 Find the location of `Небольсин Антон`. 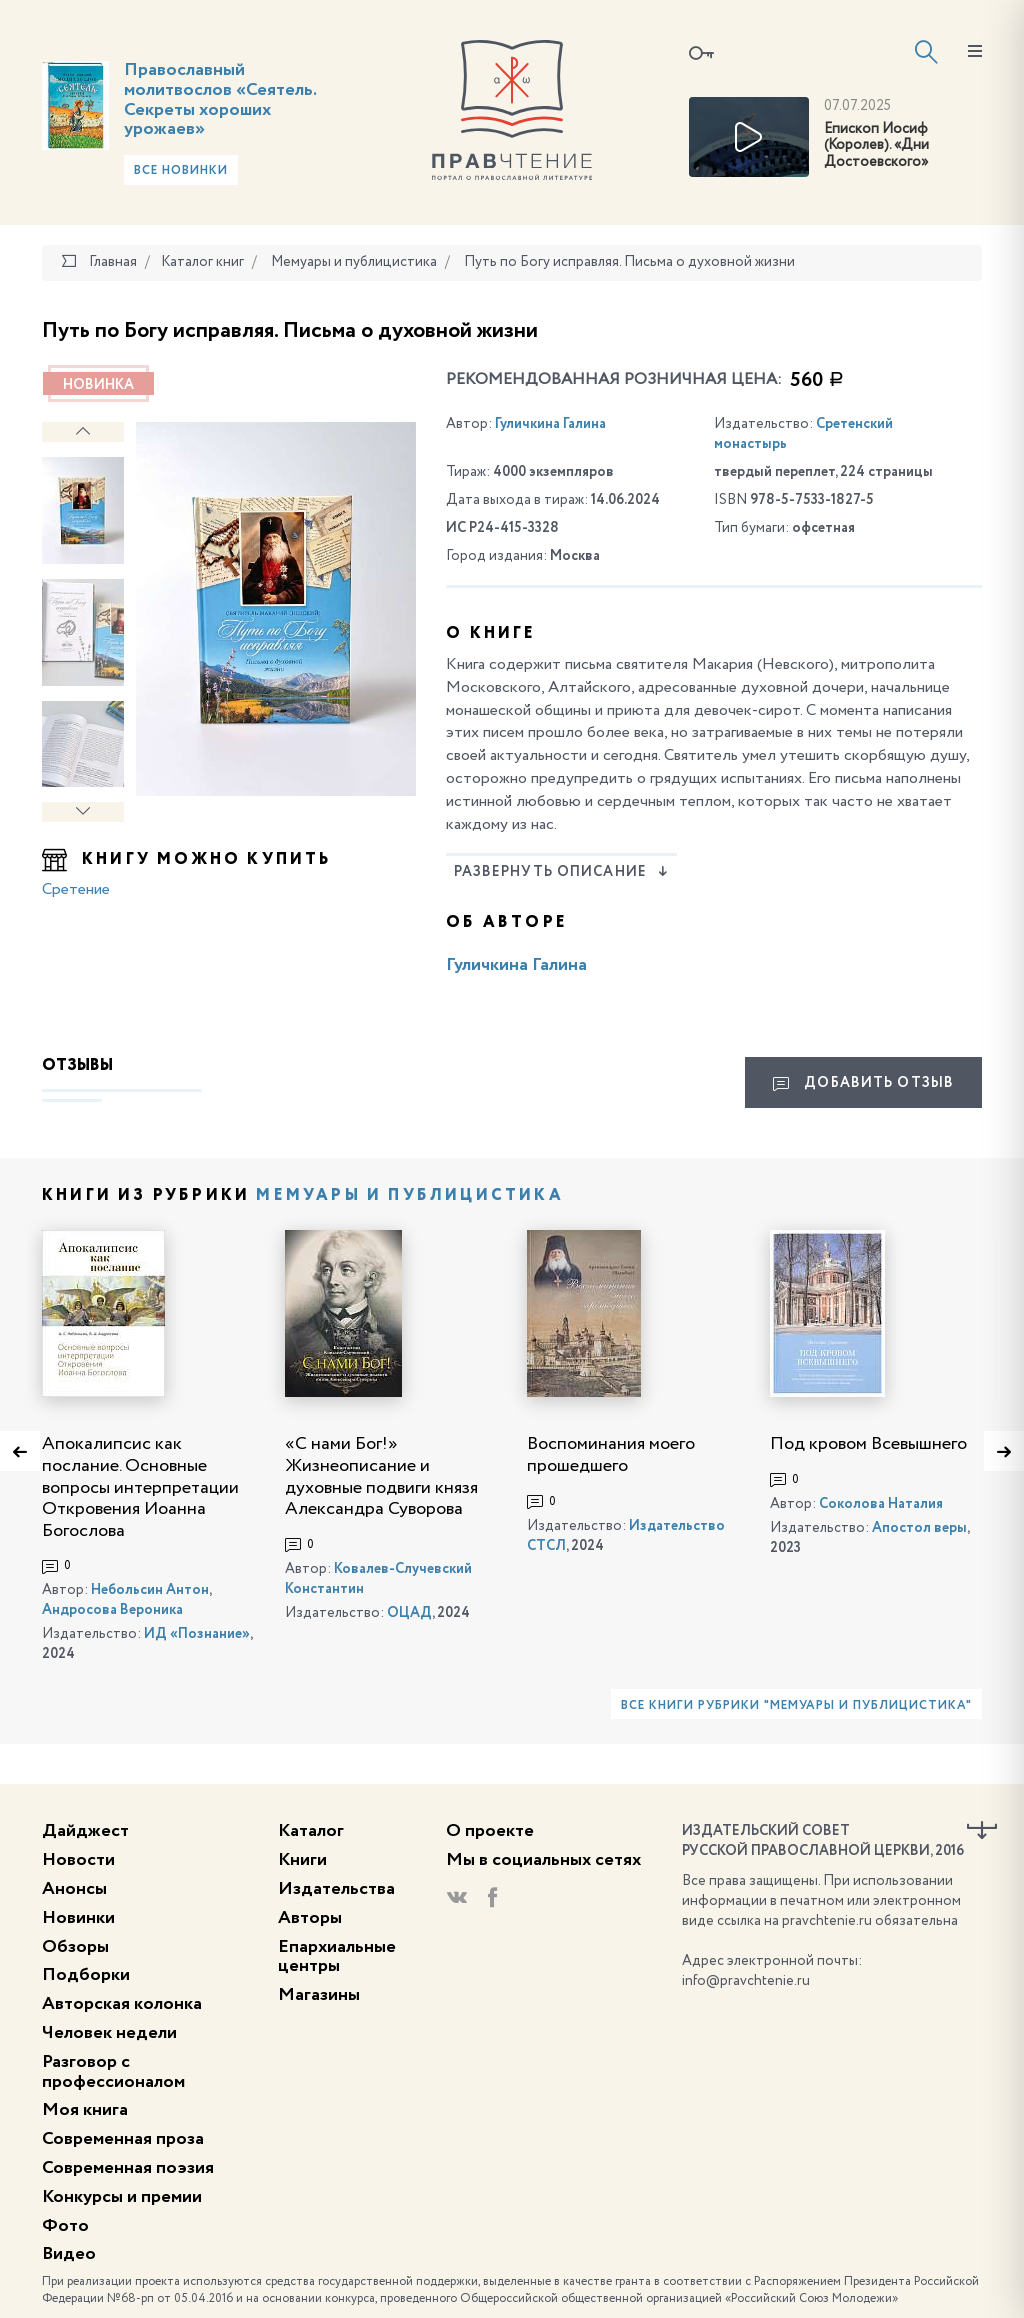

Небольсин Антон is located at coordinates (150, 1590).